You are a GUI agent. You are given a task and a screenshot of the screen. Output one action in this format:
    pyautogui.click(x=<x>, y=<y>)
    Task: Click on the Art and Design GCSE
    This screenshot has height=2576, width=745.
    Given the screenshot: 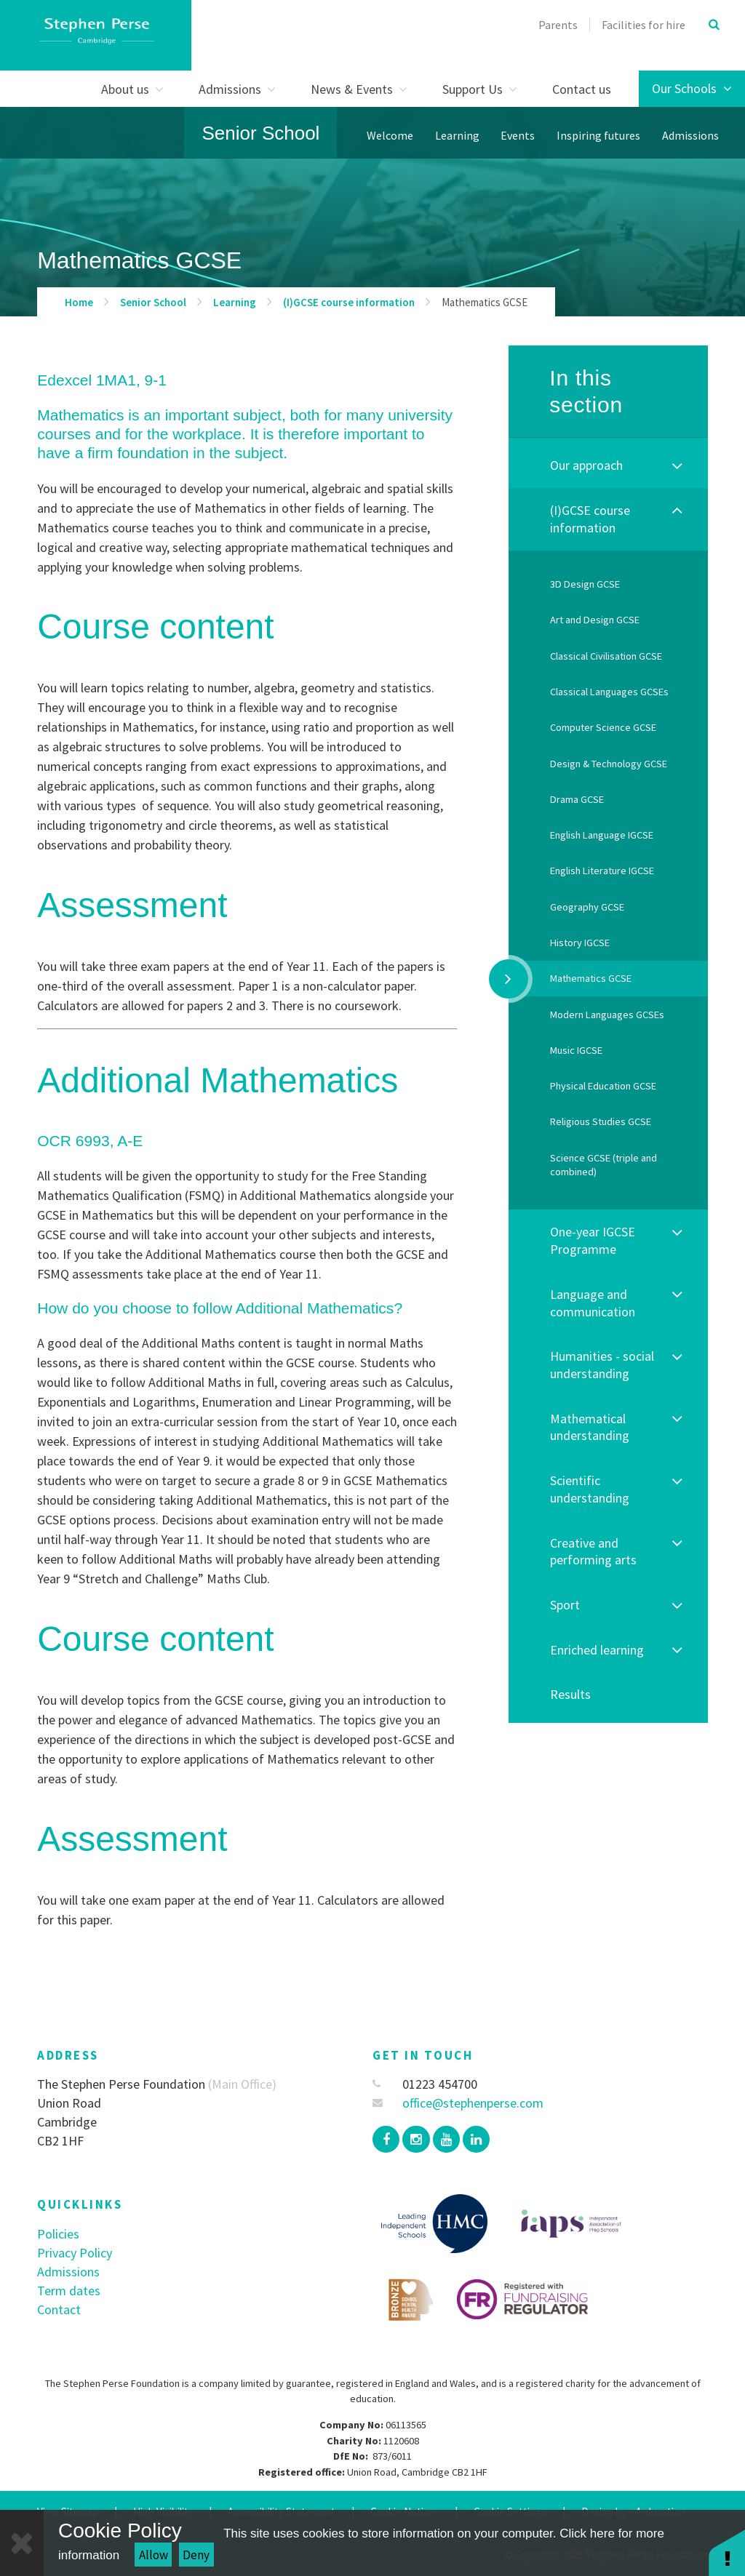 What is the action you would take?
    pyautogui.click(x=595, y=619)
    